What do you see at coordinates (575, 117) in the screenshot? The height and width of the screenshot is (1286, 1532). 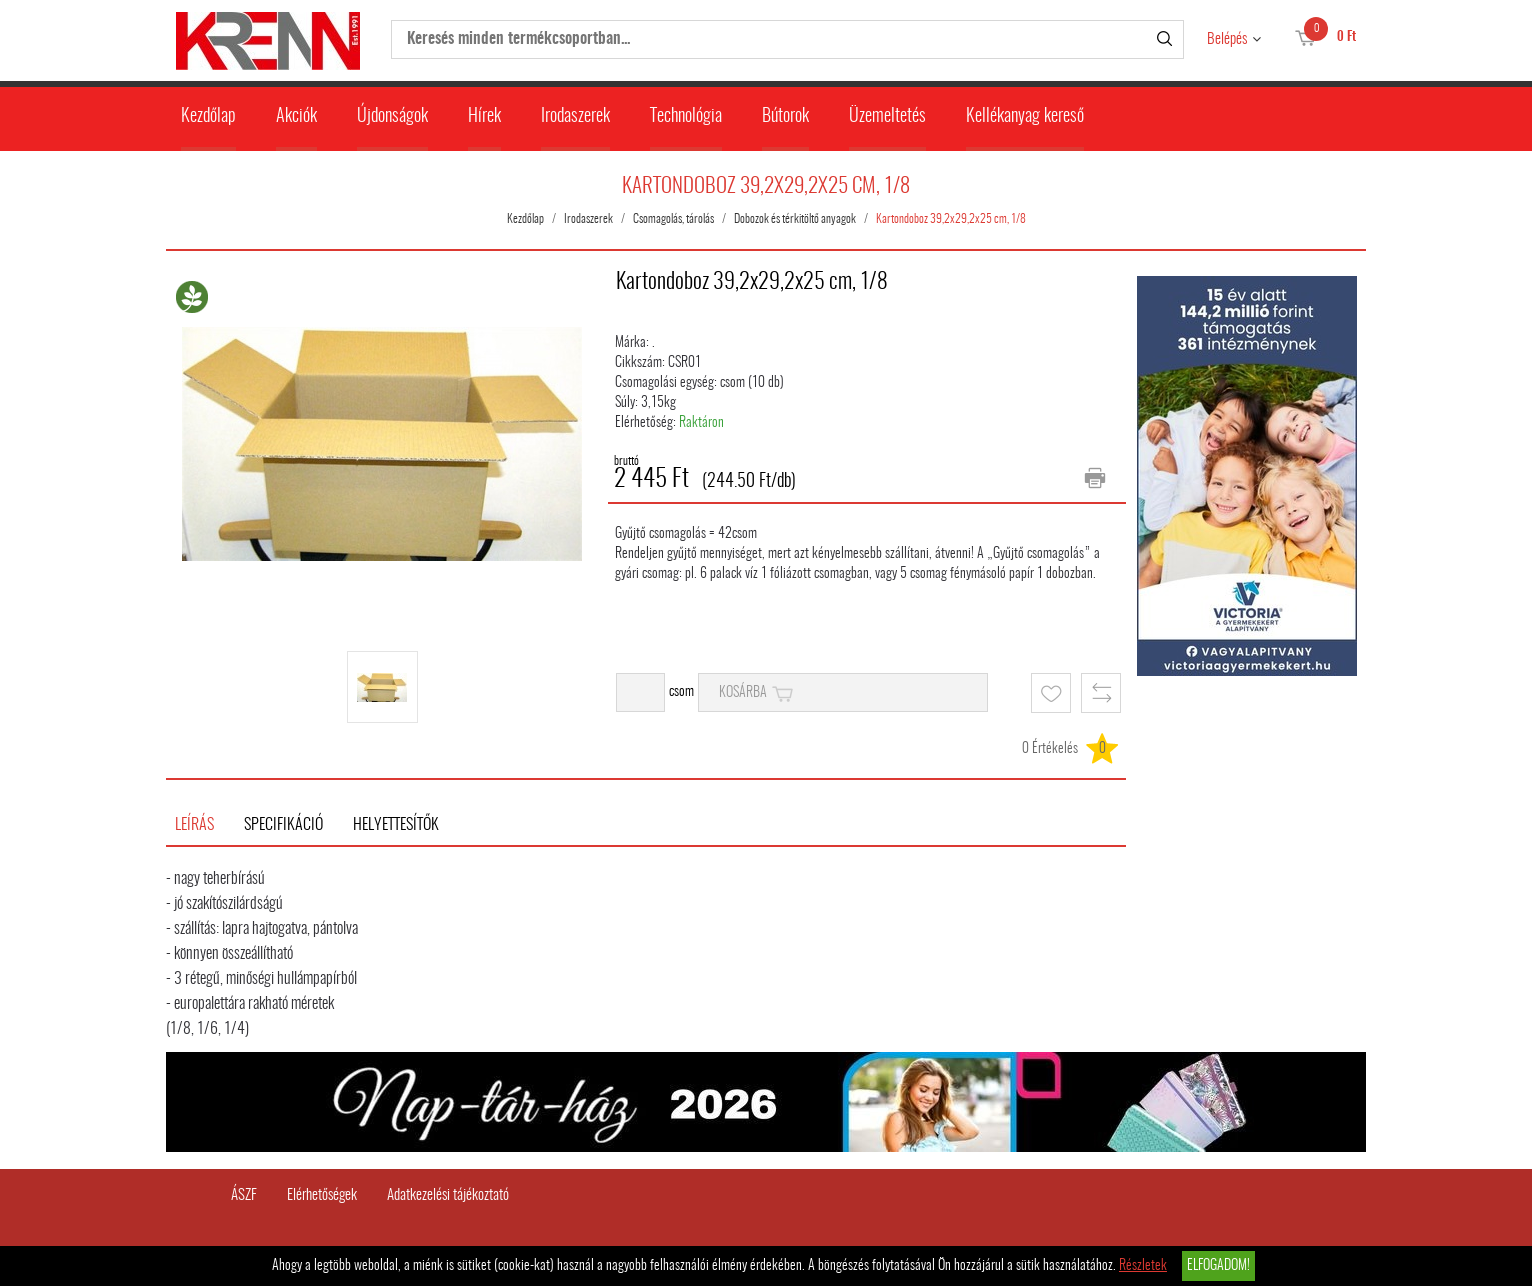 I see `Irodaszerek` at bounding box center [575, 117].